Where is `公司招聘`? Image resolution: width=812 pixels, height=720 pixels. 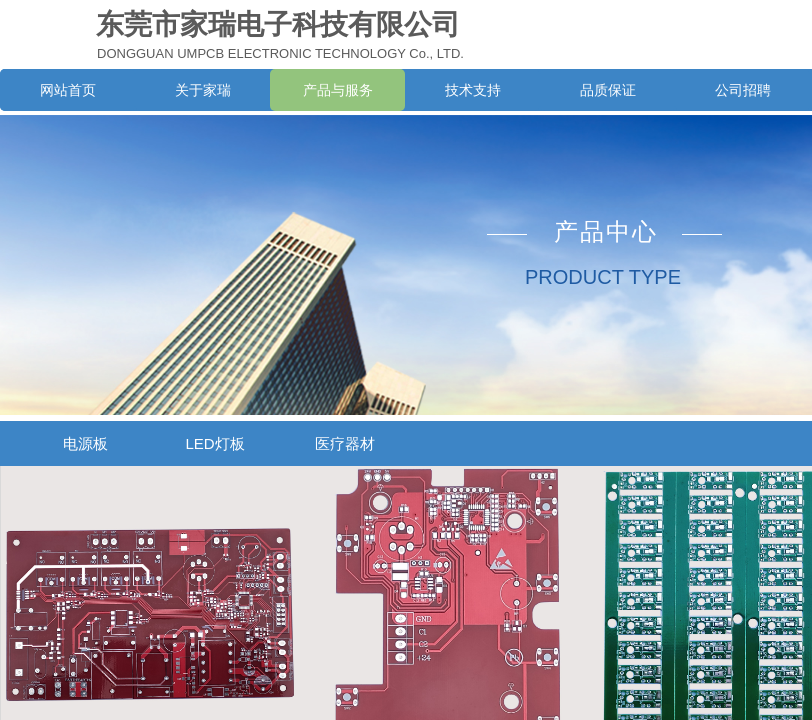 公司招聘 is located at coordinates (743, 90).